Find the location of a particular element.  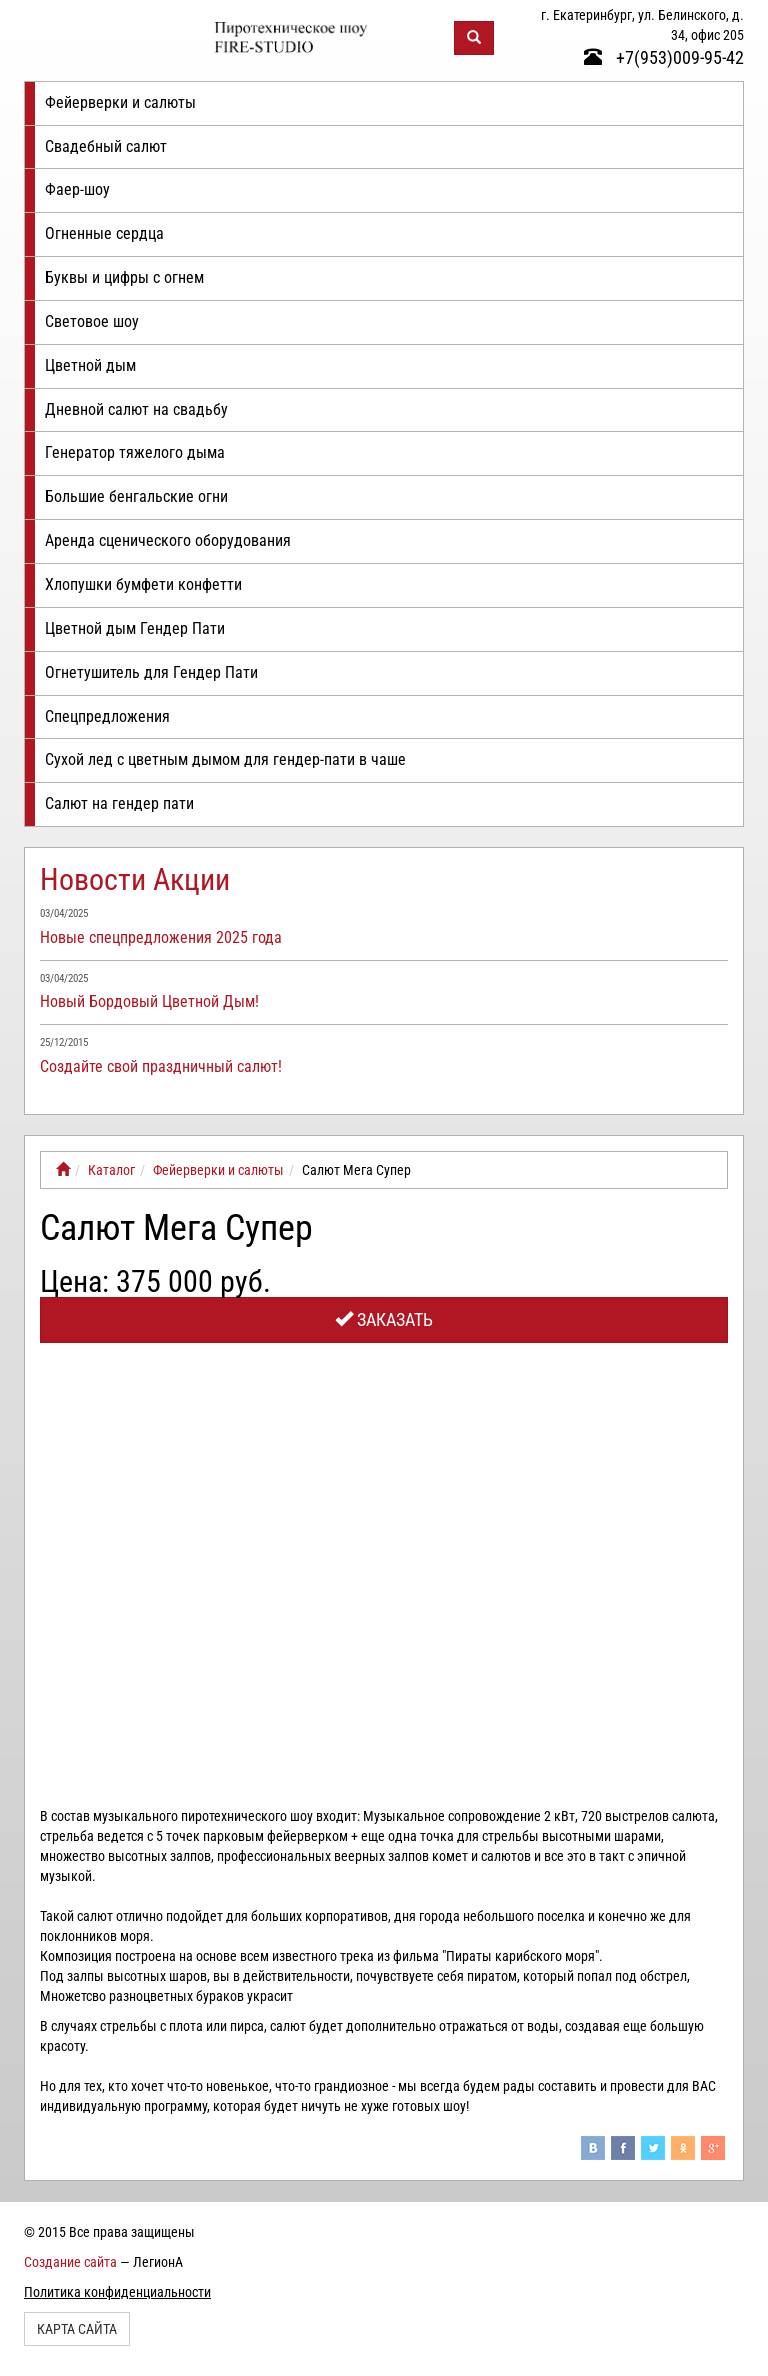

Аренда сценического оборудования is located at coordinates (168, 540).